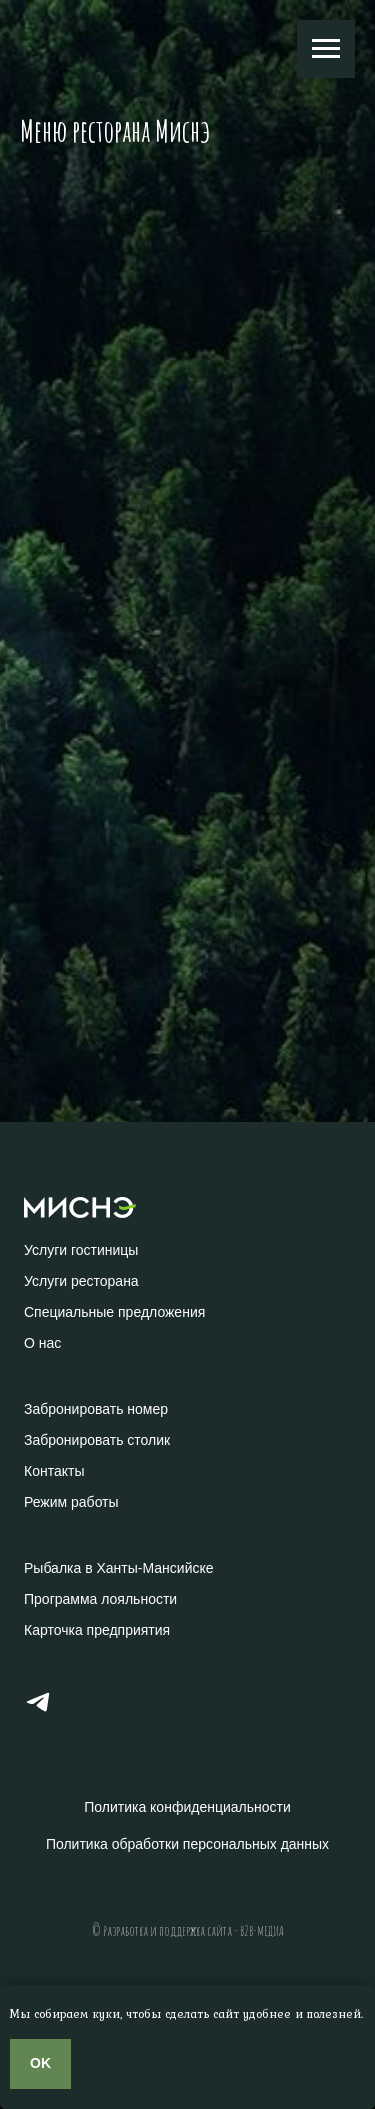  I want to click on Режим работы, so click(71, 1502).